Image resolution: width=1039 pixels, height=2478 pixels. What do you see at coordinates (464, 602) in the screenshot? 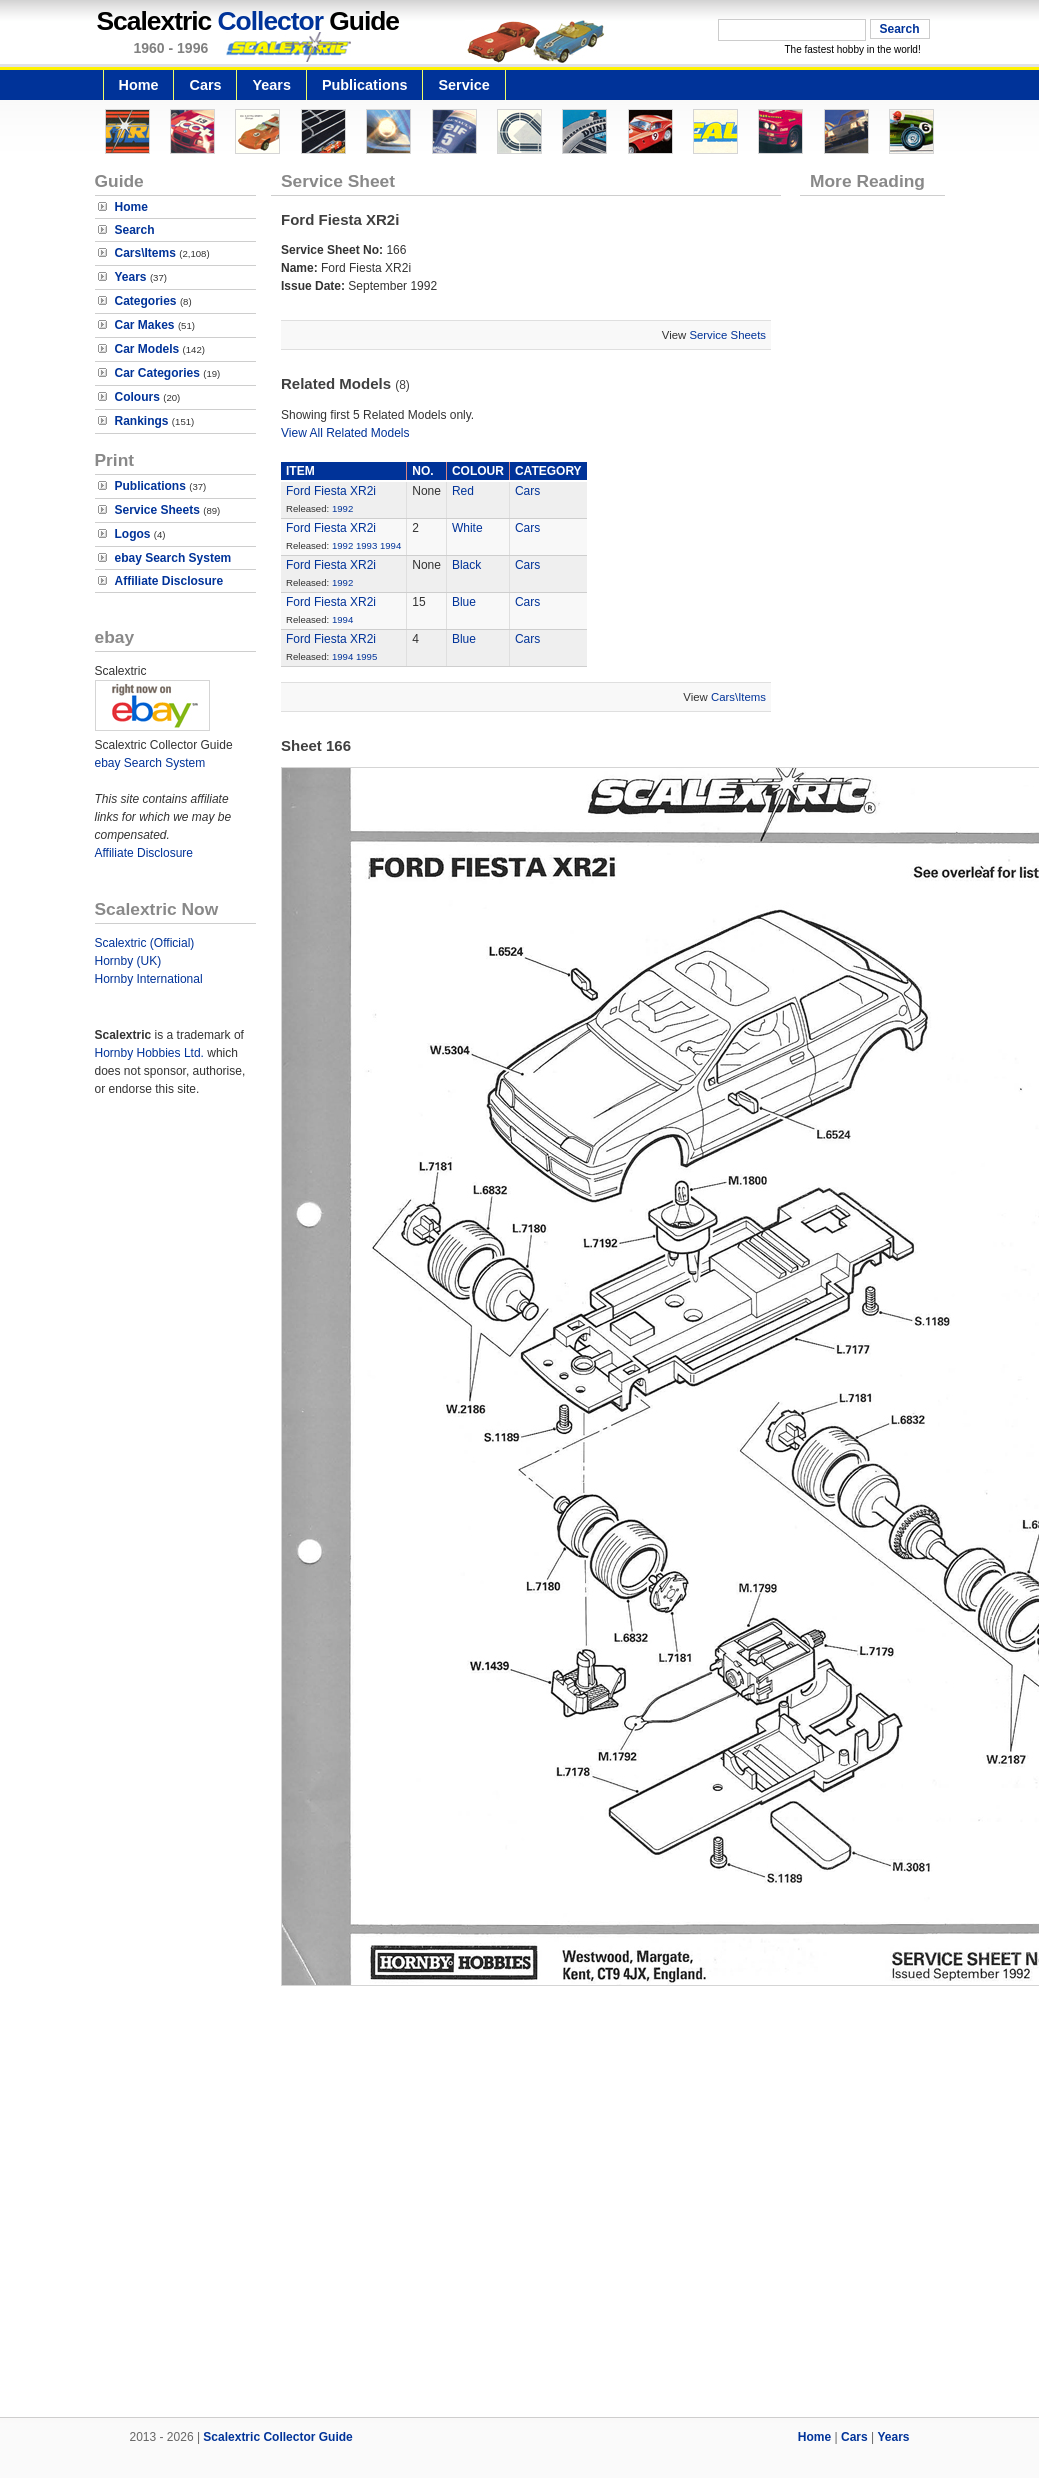
I see `Blue` at bounding box center [464, 602].